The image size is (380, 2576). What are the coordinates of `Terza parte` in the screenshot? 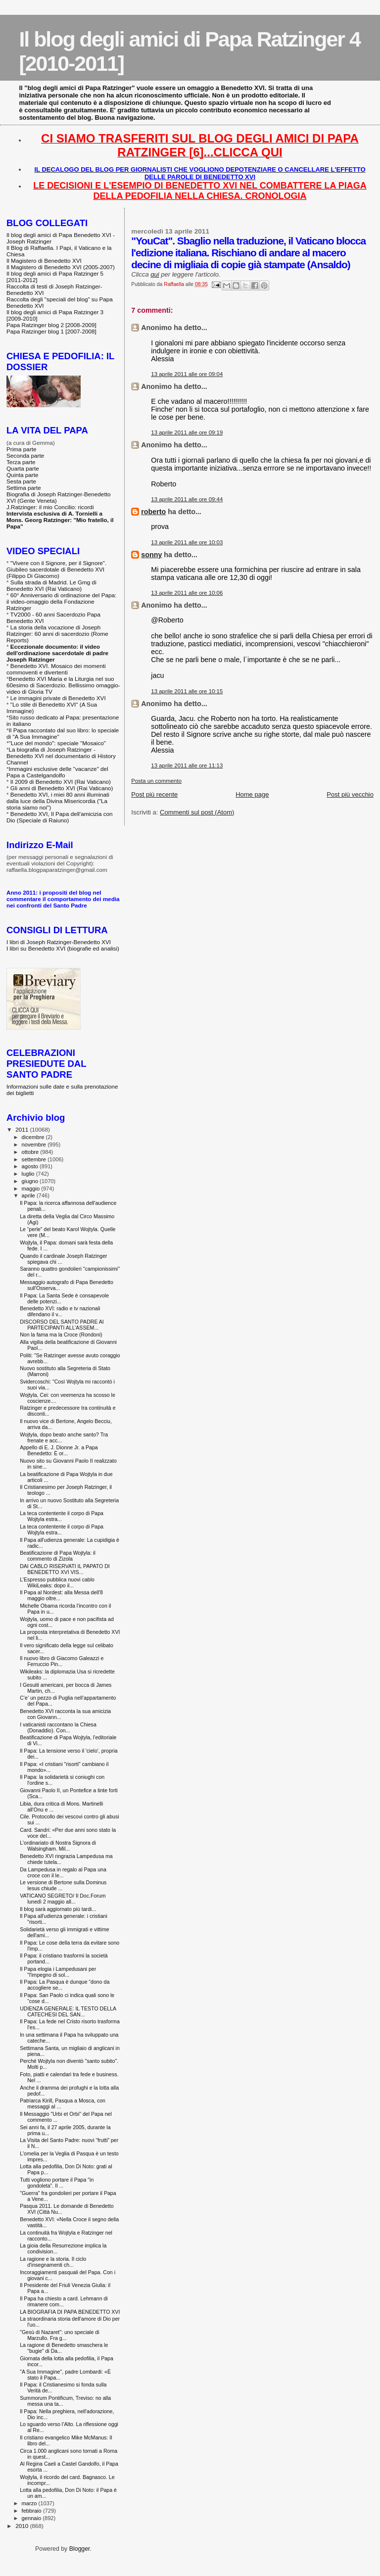 It's located at (21, 462).